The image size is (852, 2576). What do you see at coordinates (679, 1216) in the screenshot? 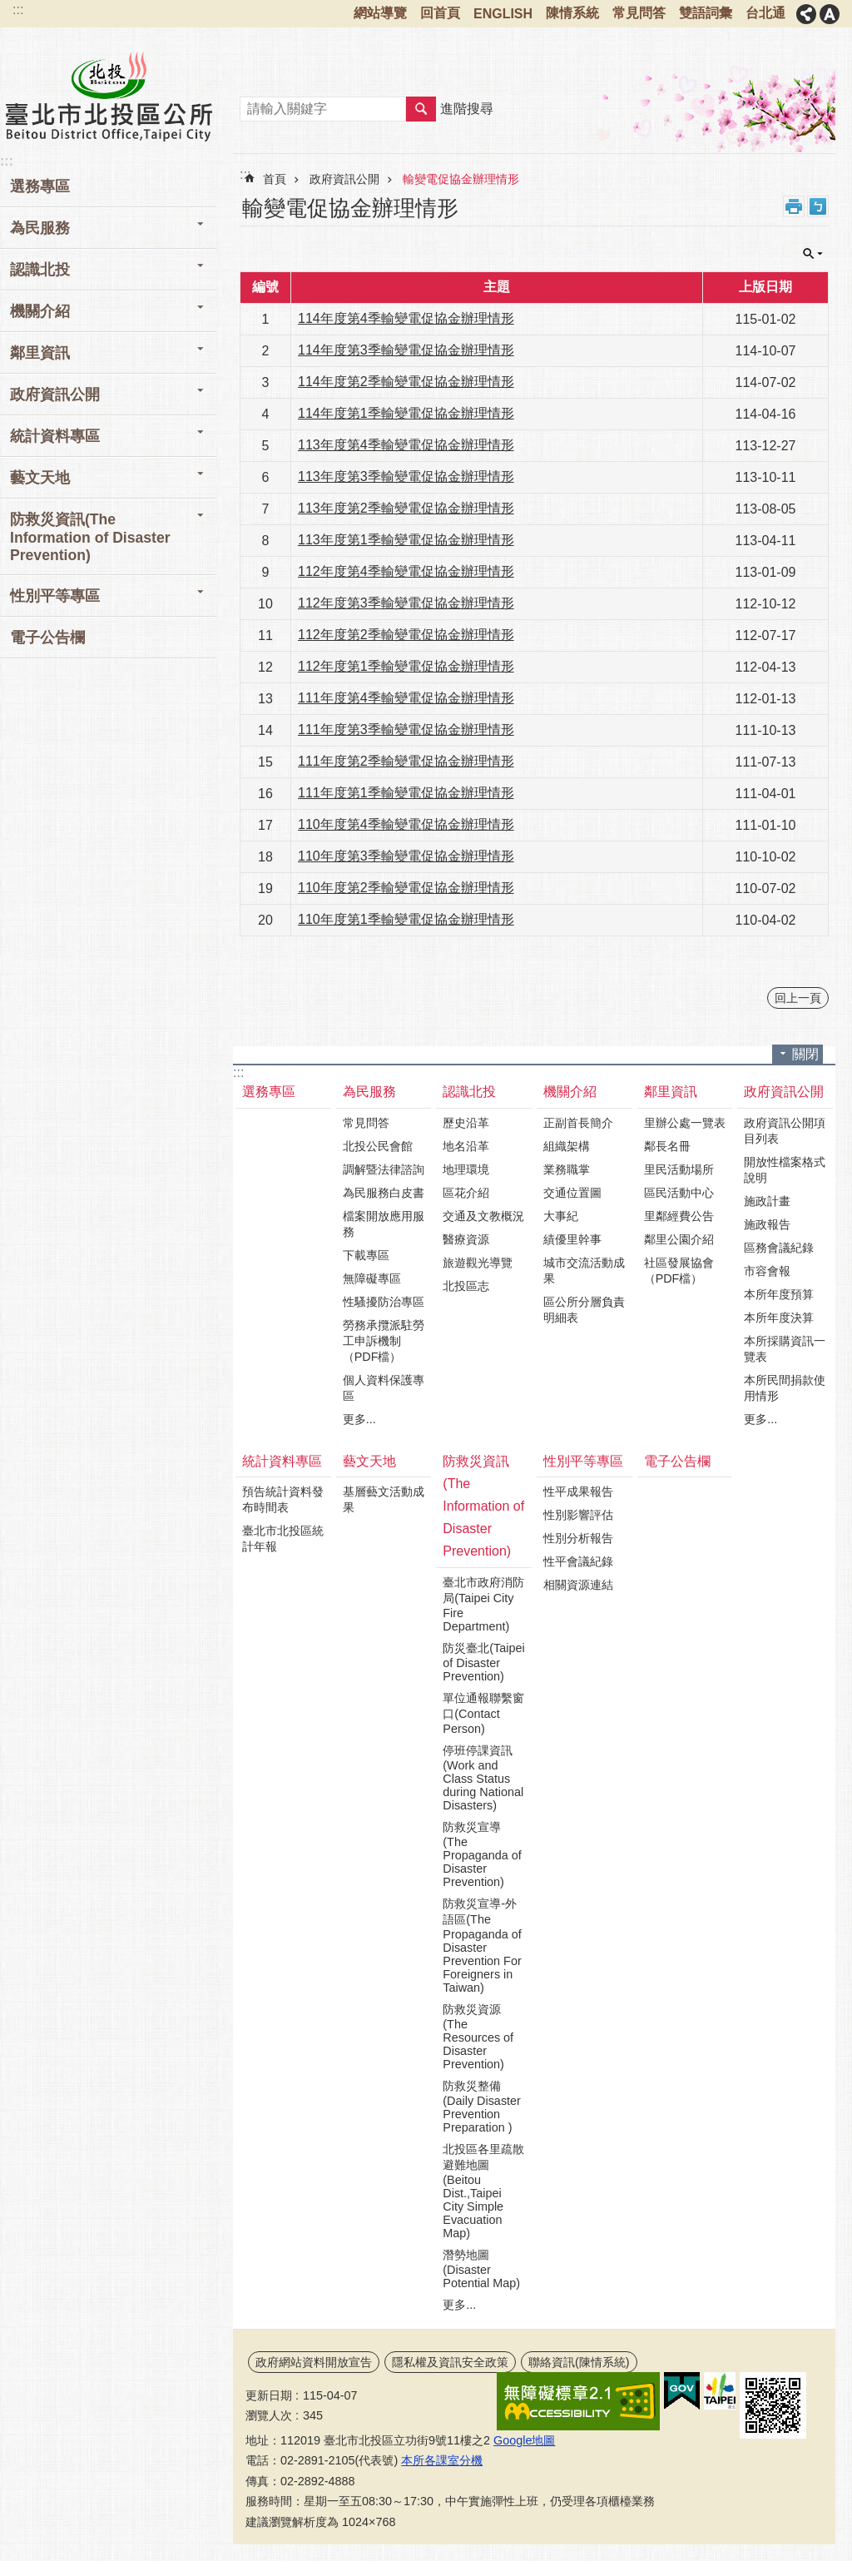
I see `里鄰經費公告` at bounding box center [679, 1216].